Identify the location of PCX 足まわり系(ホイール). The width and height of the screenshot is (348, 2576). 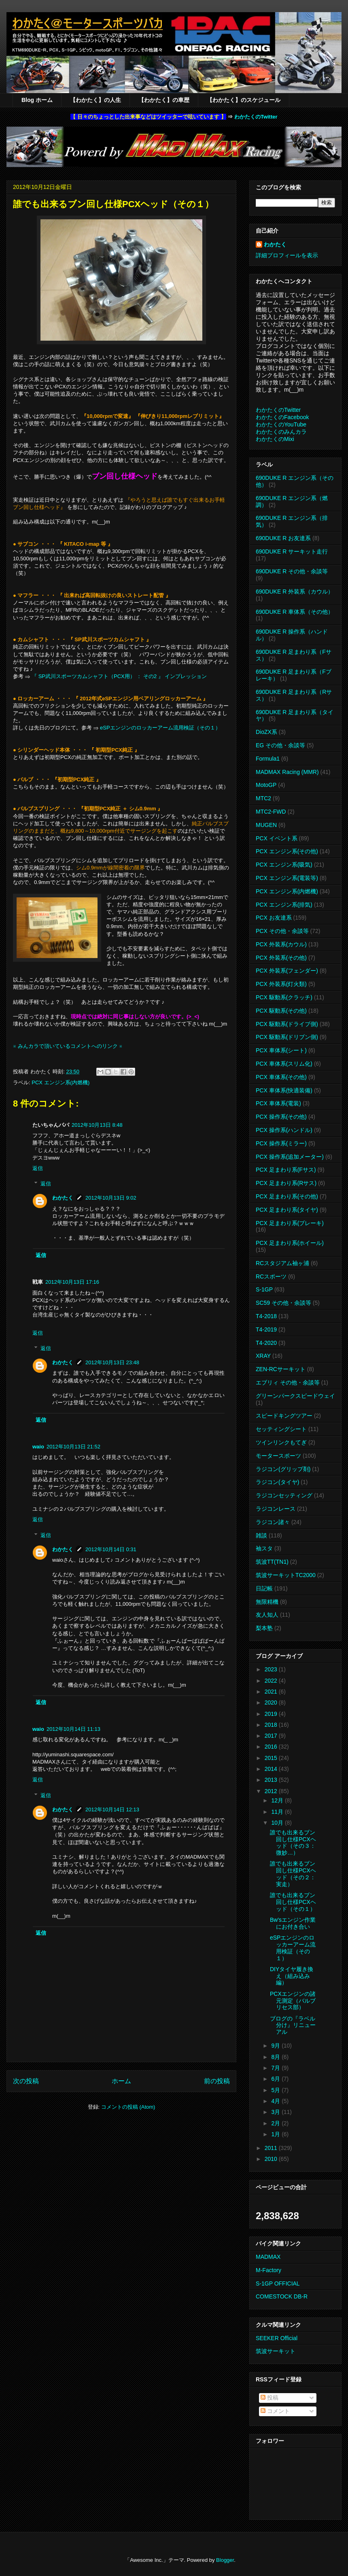
(290, 1243).